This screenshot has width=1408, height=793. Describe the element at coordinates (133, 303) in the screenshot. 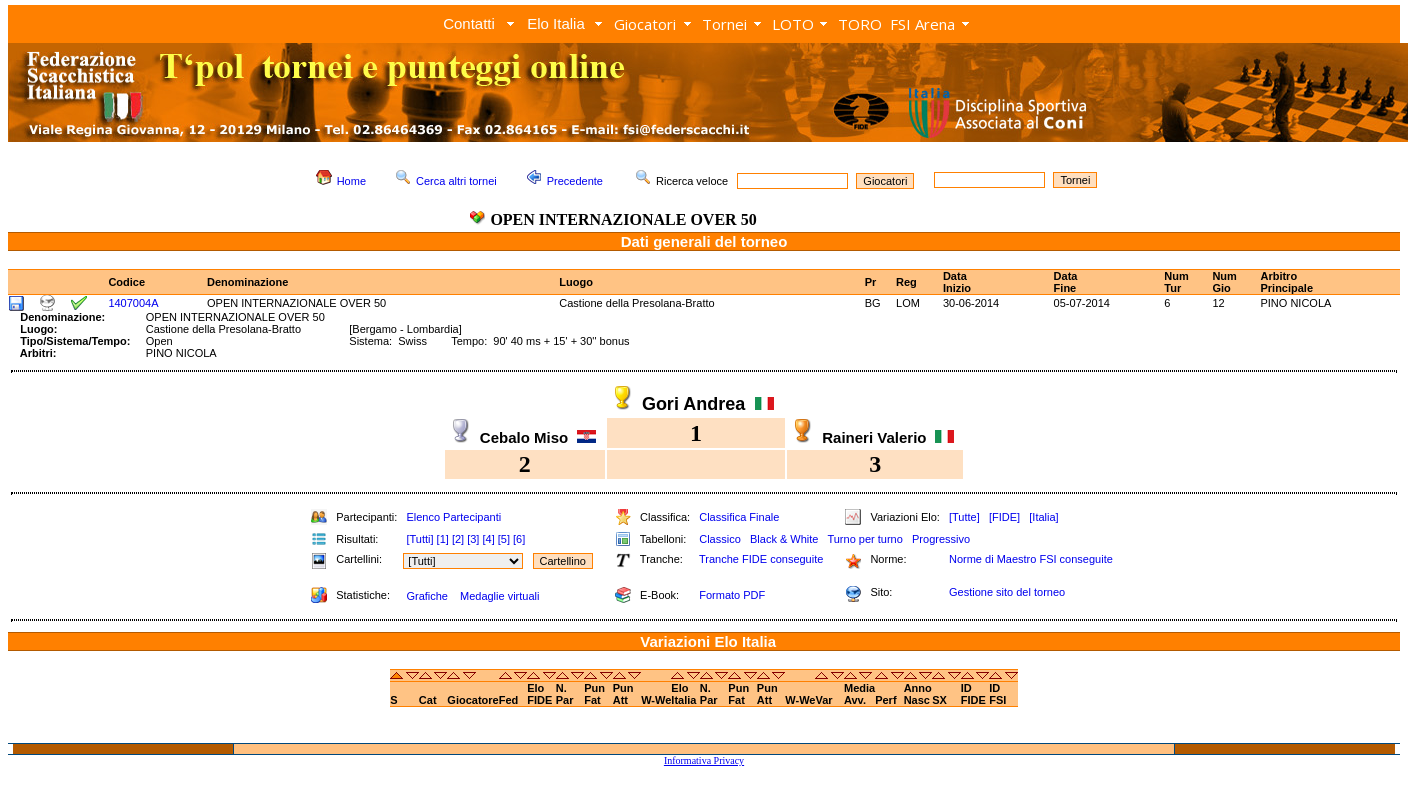

I see `1407004A` at that location.